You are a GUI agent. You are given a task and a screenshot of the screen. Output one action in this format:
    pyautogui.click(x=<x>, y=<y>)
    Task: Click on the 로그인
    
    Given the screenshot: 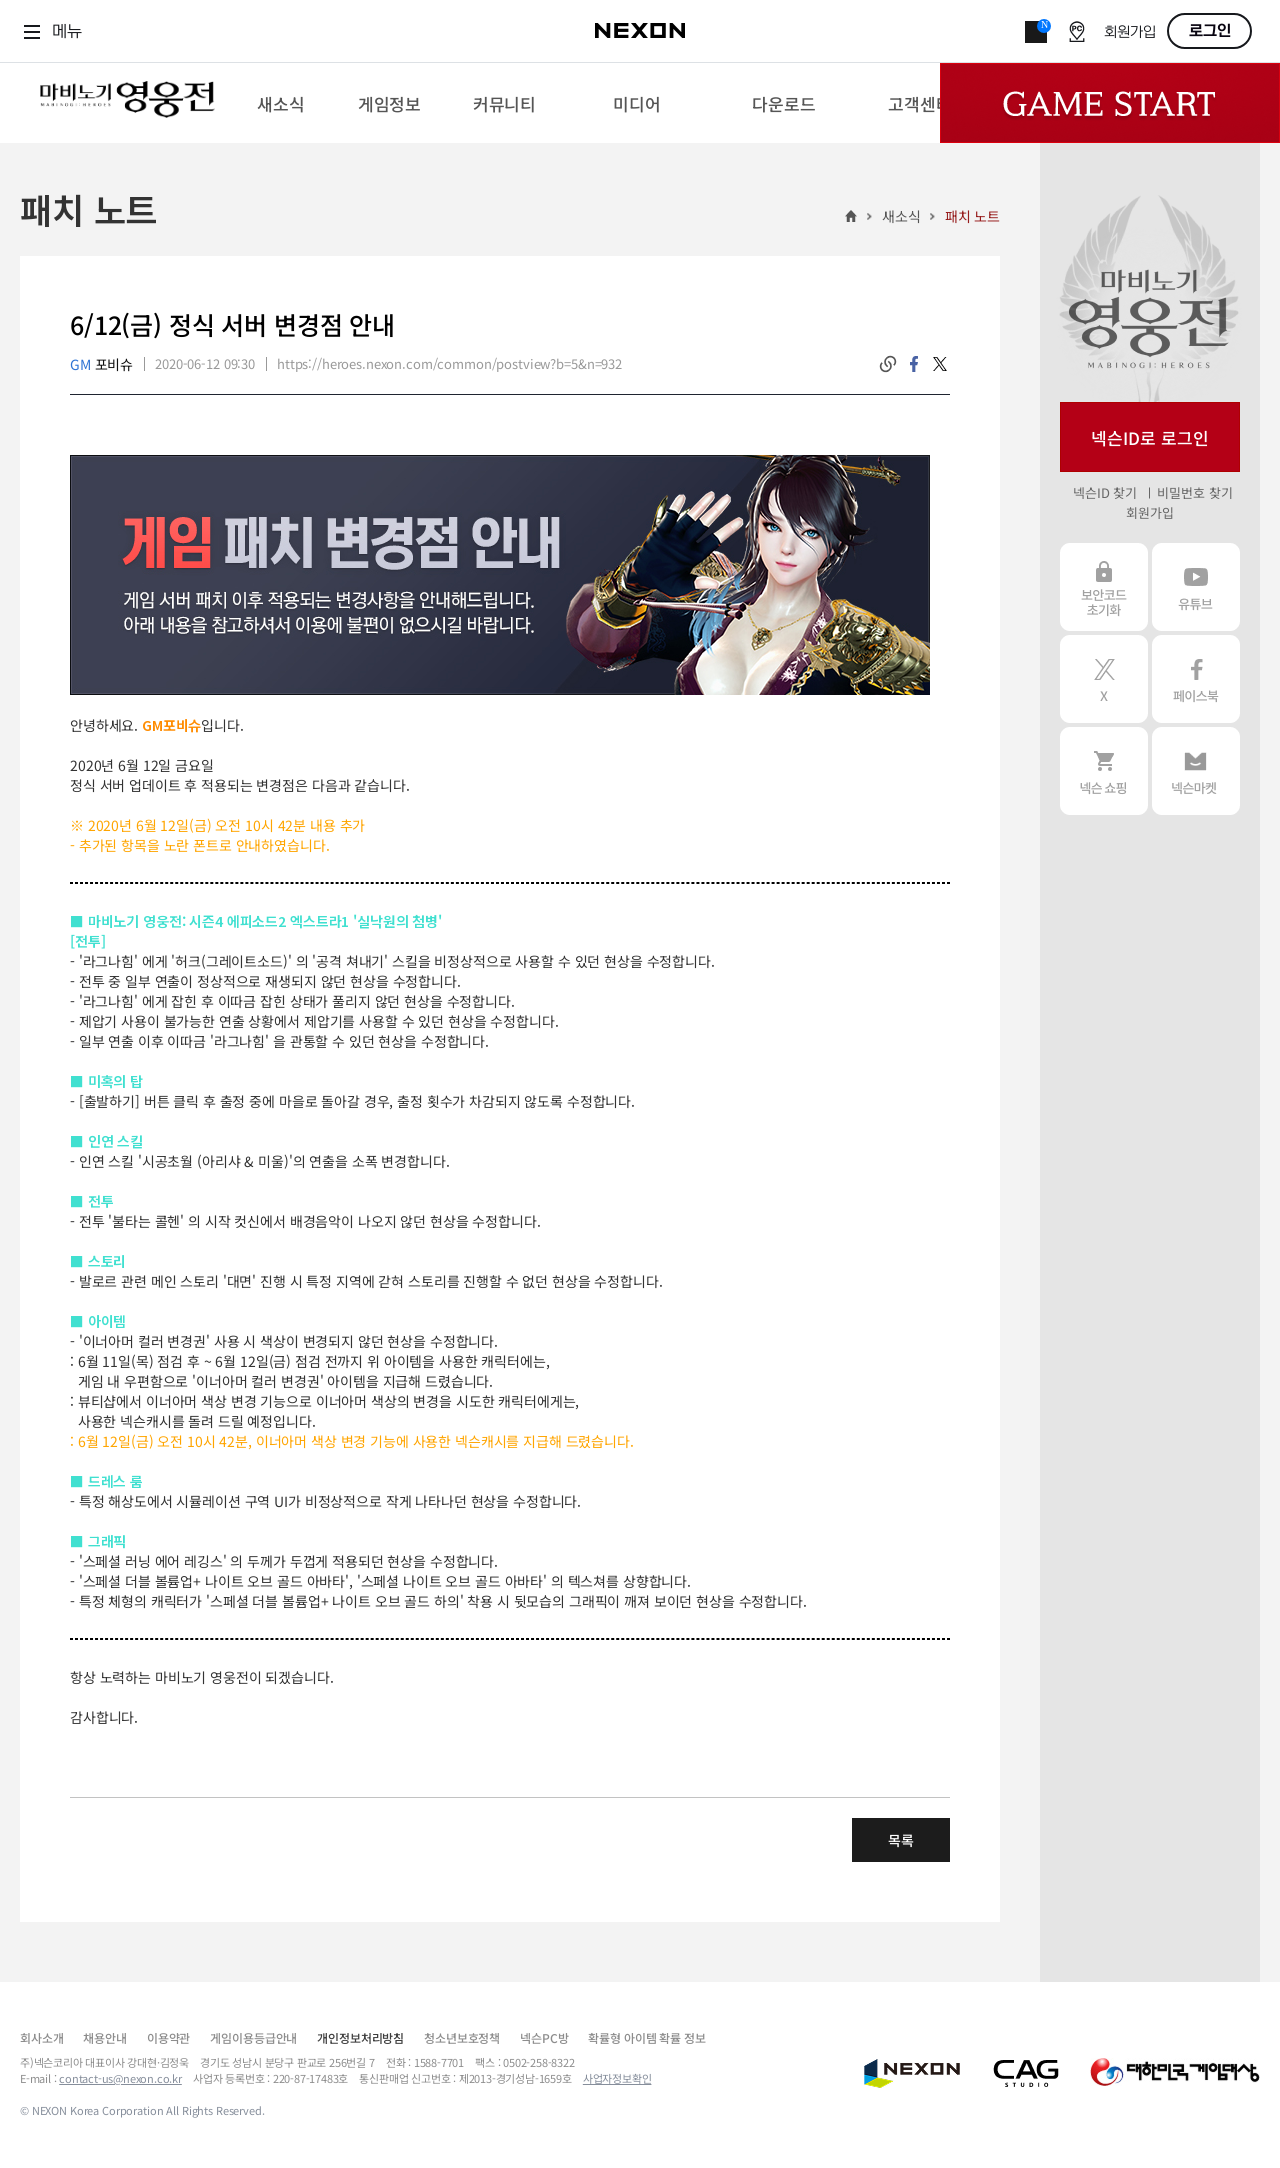 What is the action you would take?
    pyautogui.click(x=1210, y=31)
    